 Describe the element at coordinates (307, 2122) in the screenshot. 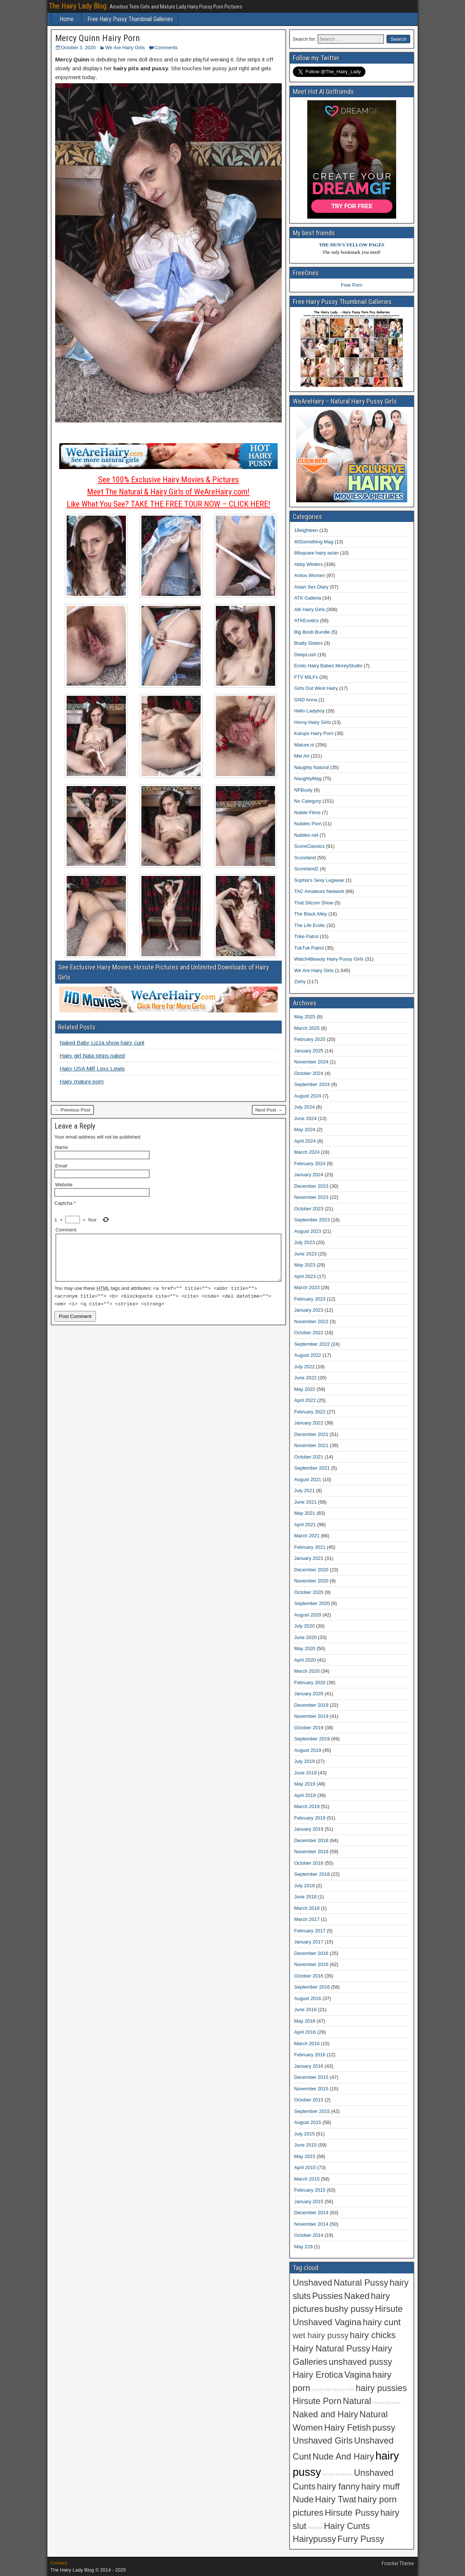

I see `August 2015` at that location.